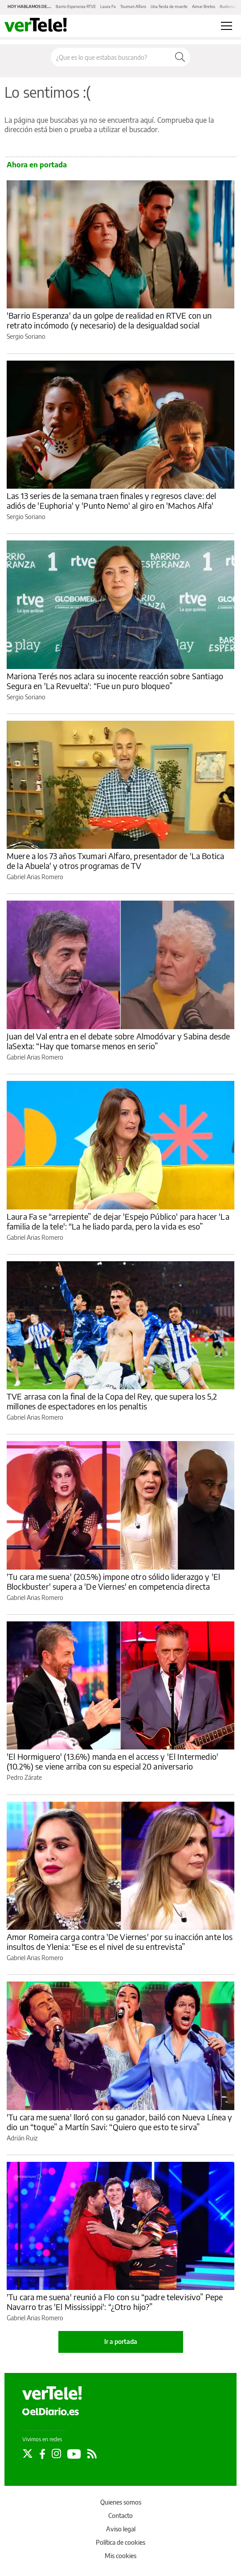 This screenshot has height=2576, width=241. I want to click on Juan del Val entra en el debate sobre Almodóvar y Sabina desde laSexta: “Hay que tomarse menos en serio”, so click(118, 1041).